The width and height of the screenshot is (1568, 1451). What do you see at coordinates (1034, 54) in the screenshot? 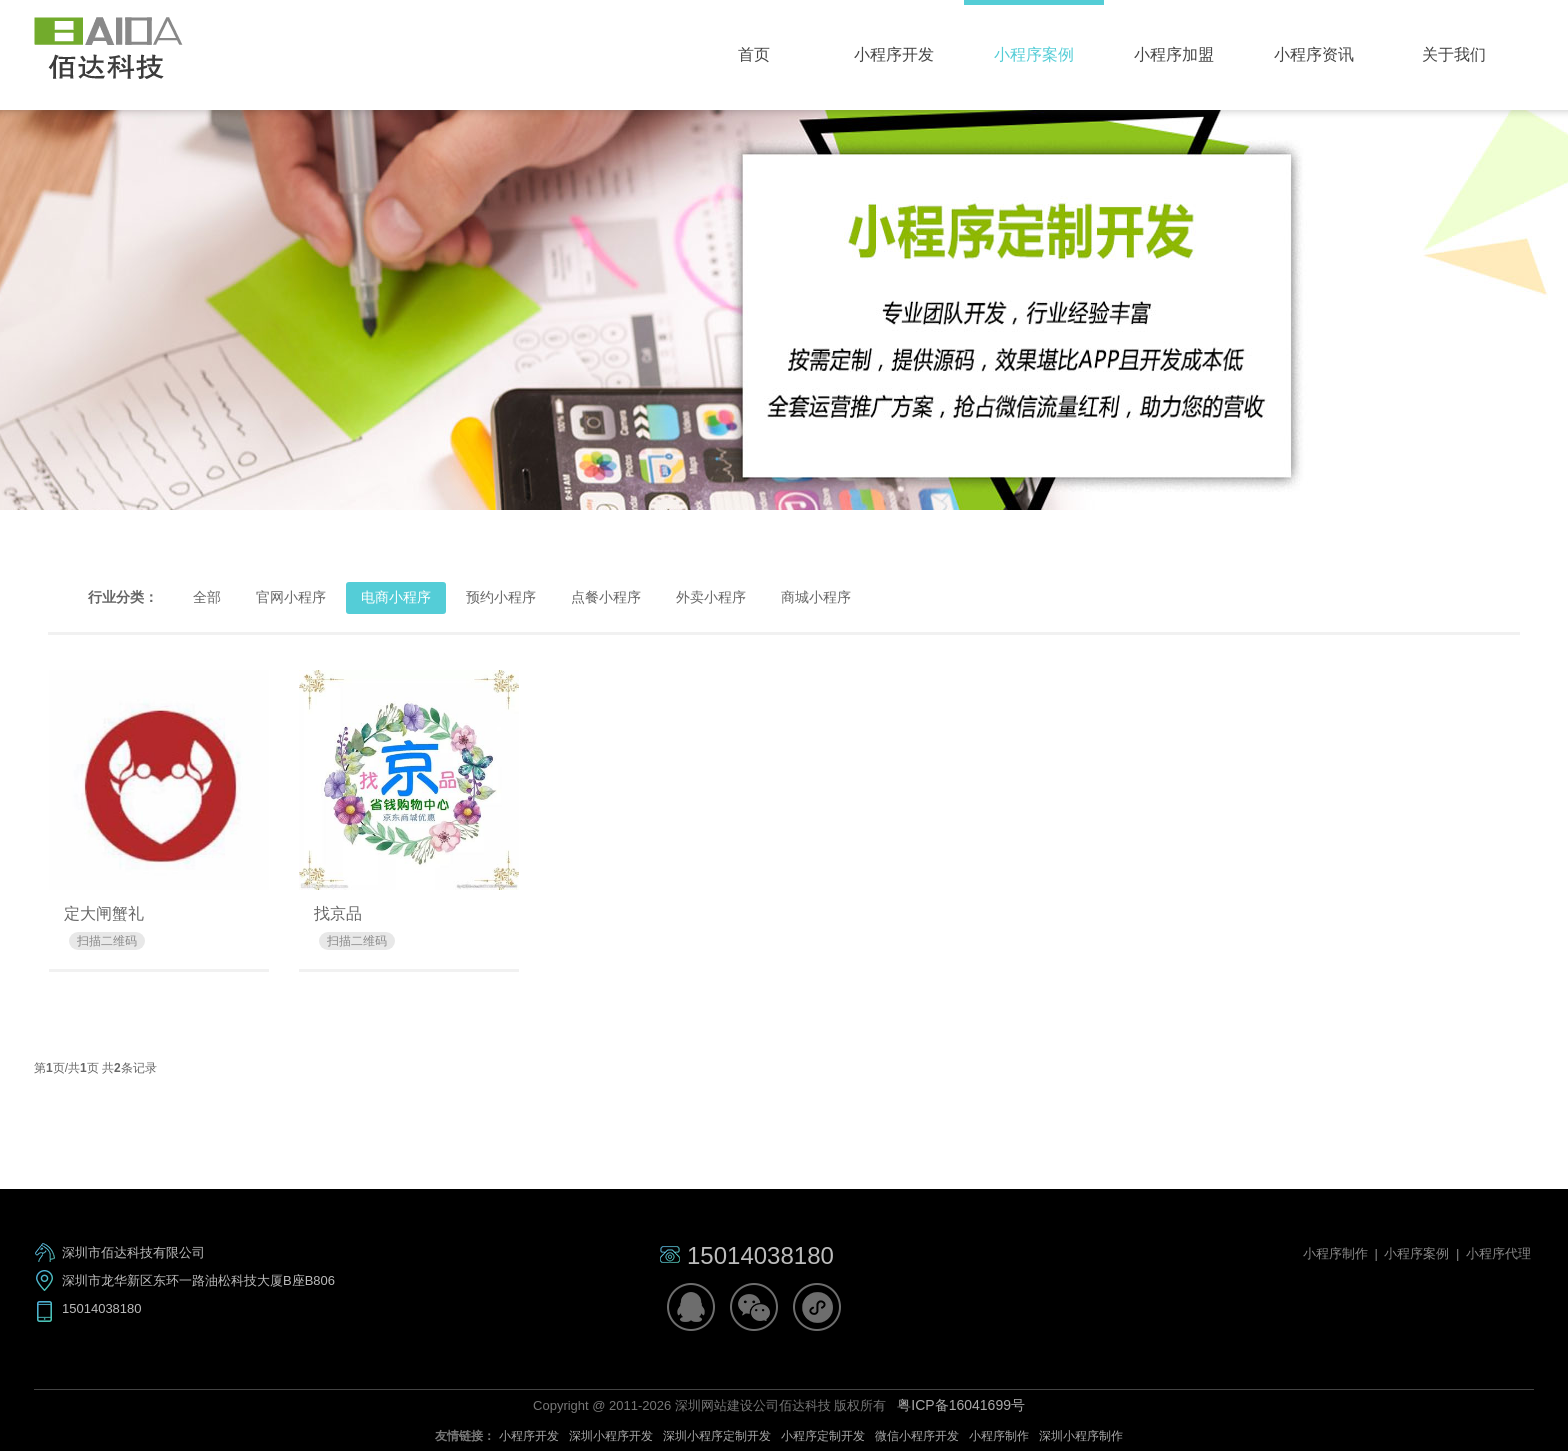
I see `小程序案例` at bounding box center [1034, 54].